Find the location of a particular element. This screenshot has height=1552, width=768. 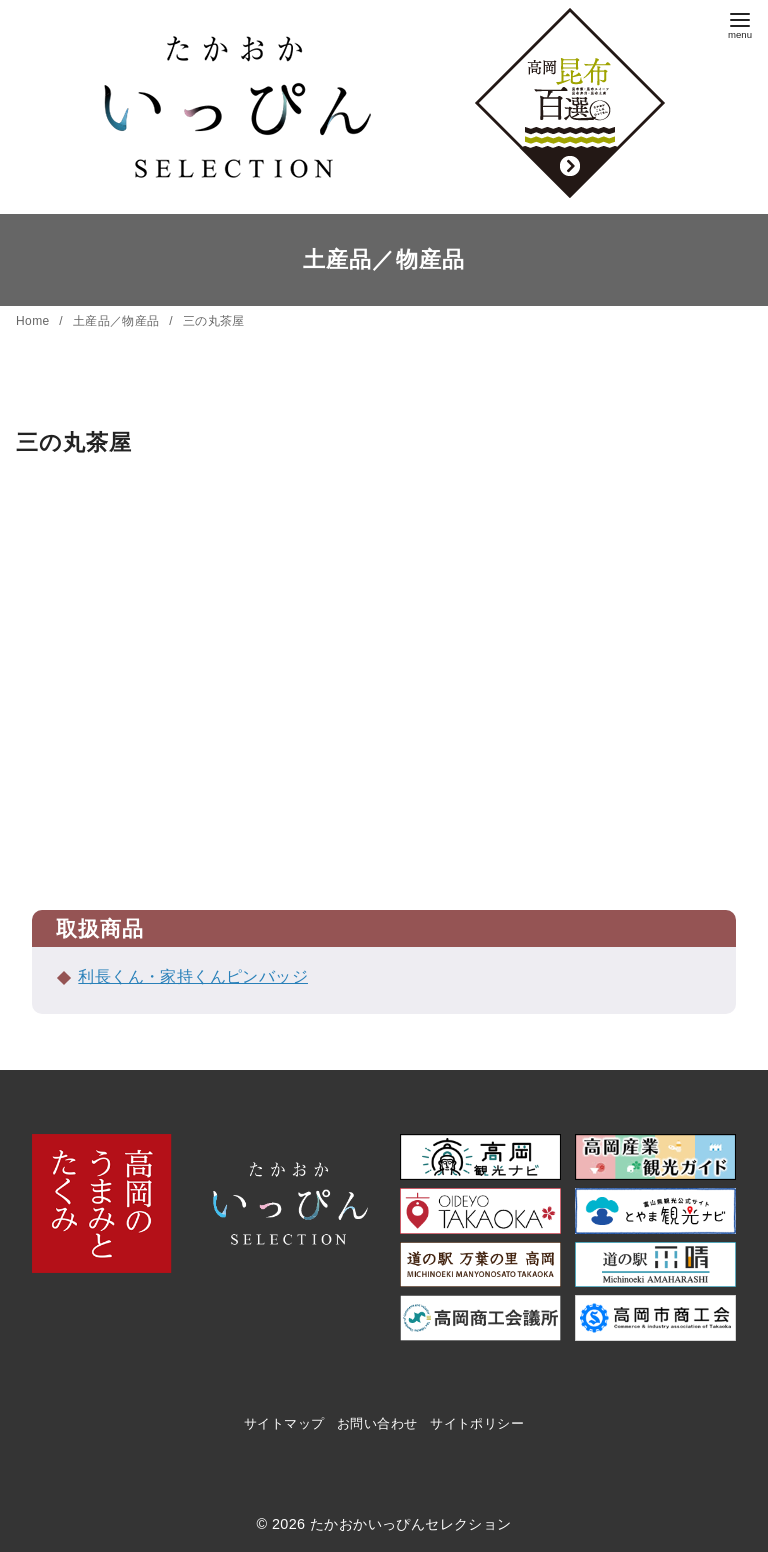

たかおかいっぴんセレクション is located at coordinates (411, 1524).